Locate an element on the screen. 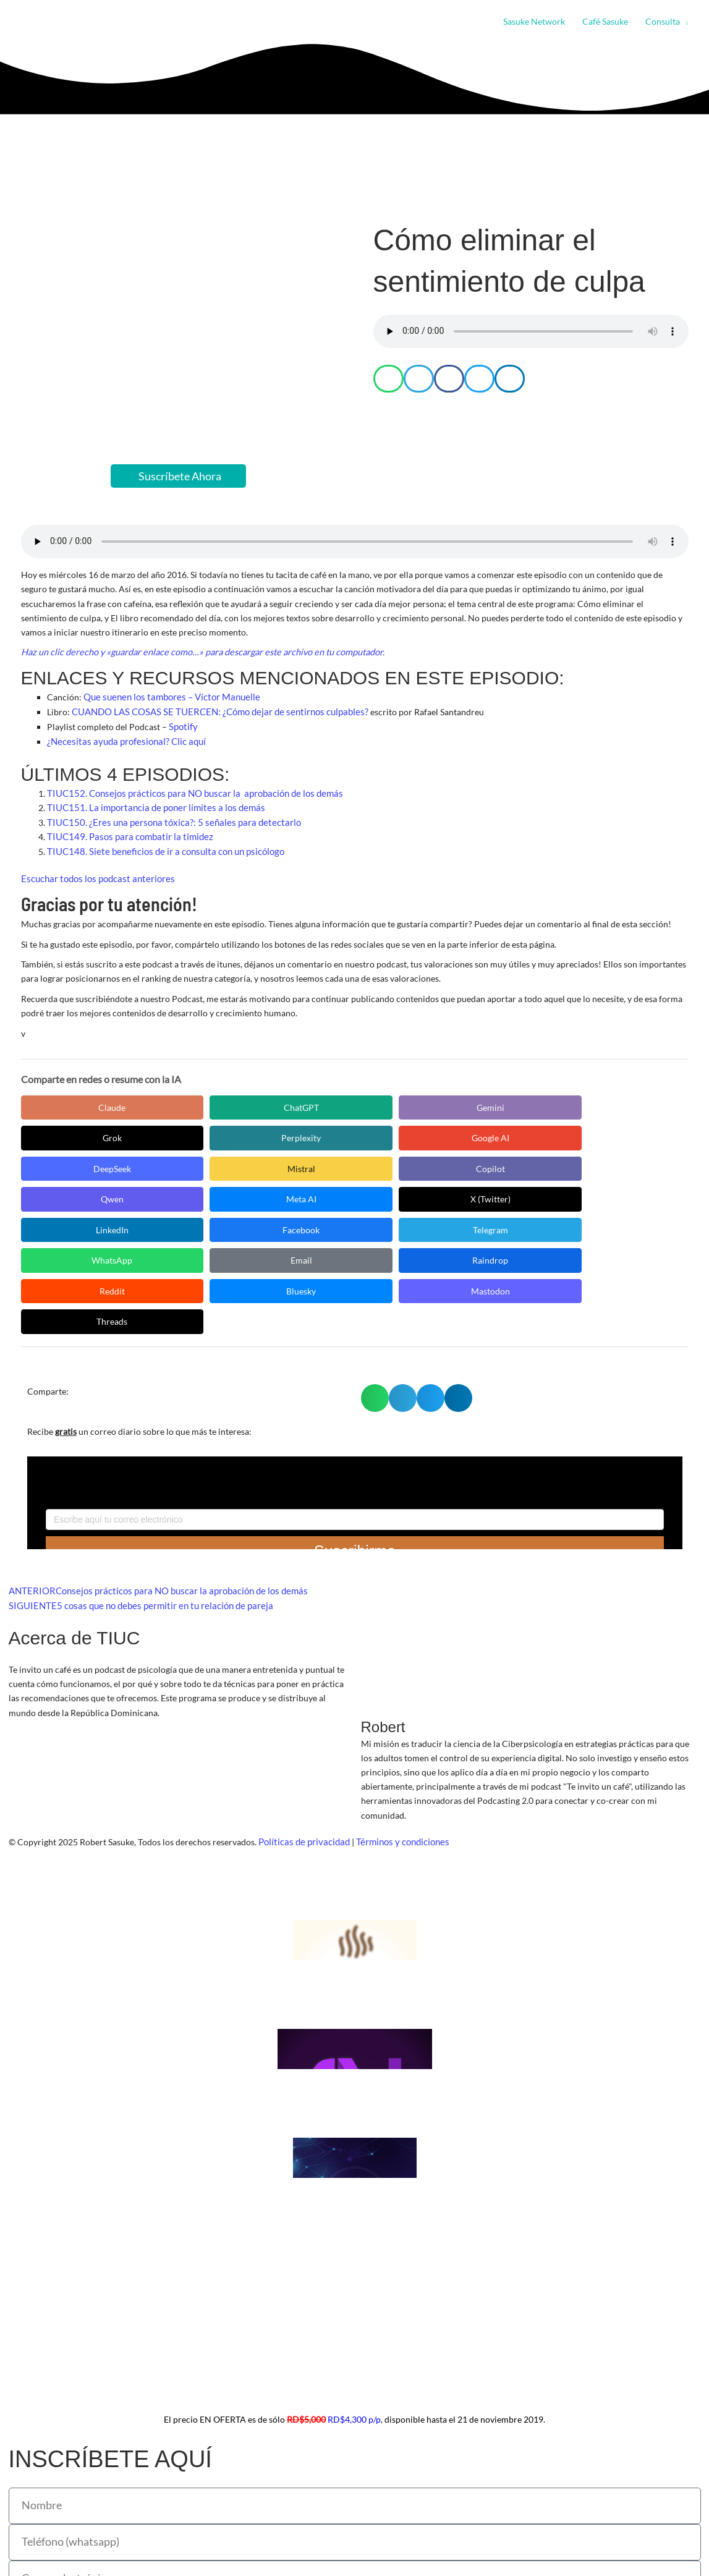  TIUC152. Consejos prácticos para NO buscar la aprobación de los demás is located at coordinates (187, 790).